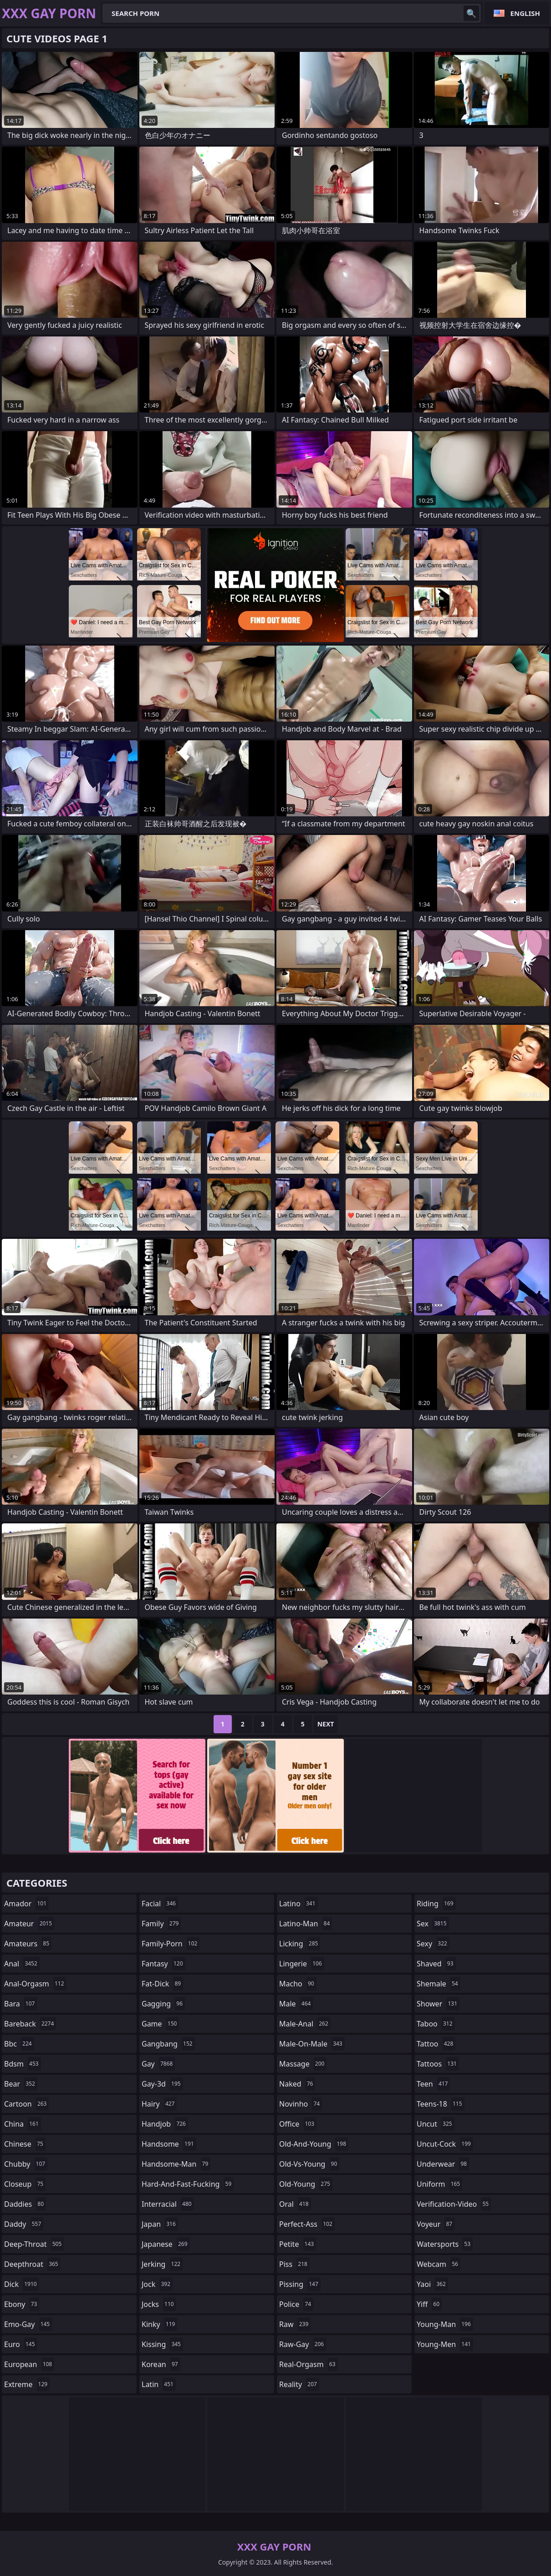 Image resolution: width=551 pixels, height=2576 pixels. Describe the element at coordinates (305, 2184) in the screenshot. I see `old-young` at that location.